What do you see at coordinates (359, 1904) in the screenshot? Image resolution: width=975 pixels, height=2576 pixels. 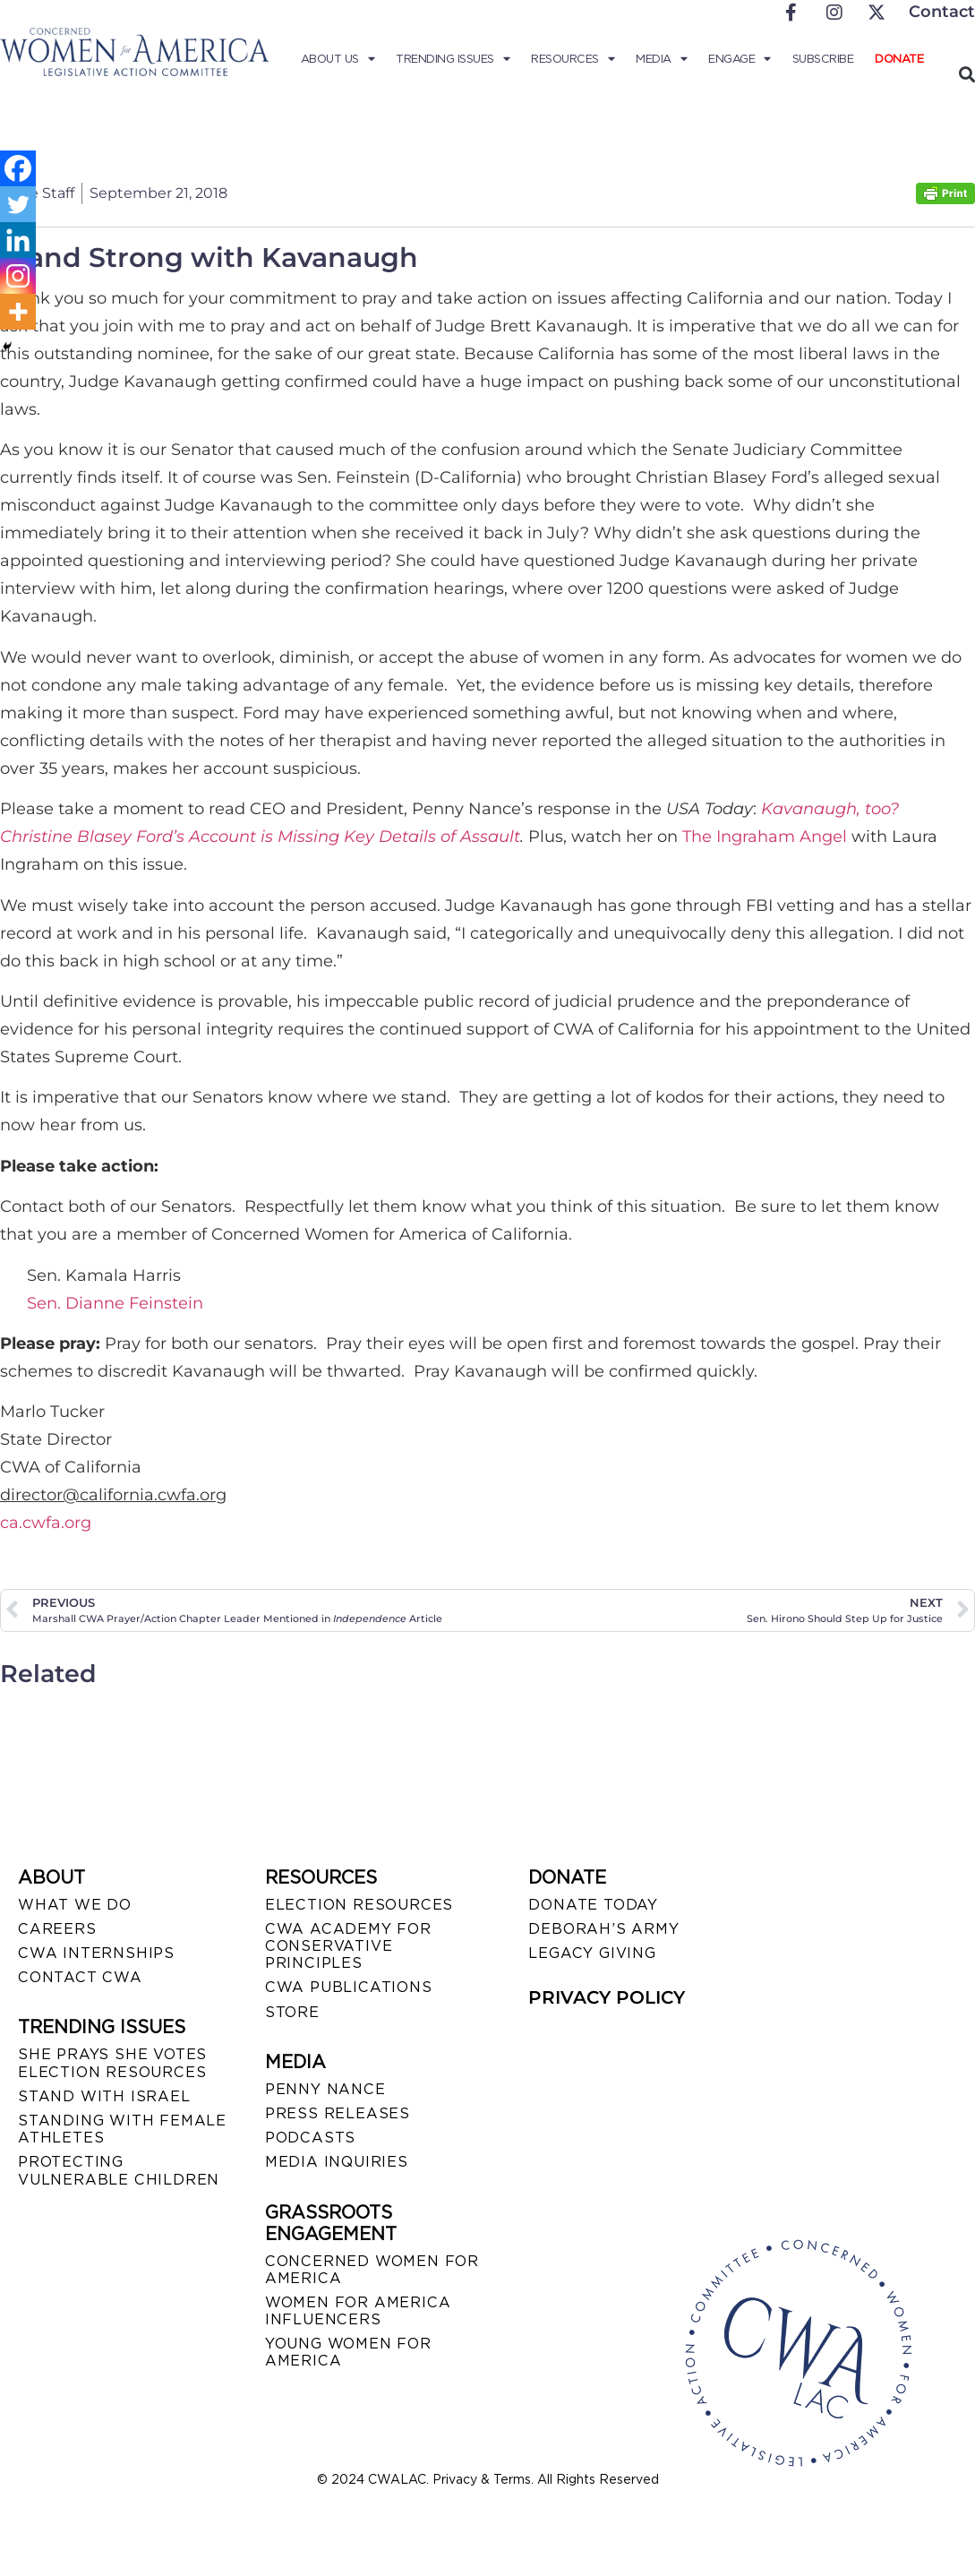 I see `ELECTION RESOURCES` at bounding box center [359, 1904].